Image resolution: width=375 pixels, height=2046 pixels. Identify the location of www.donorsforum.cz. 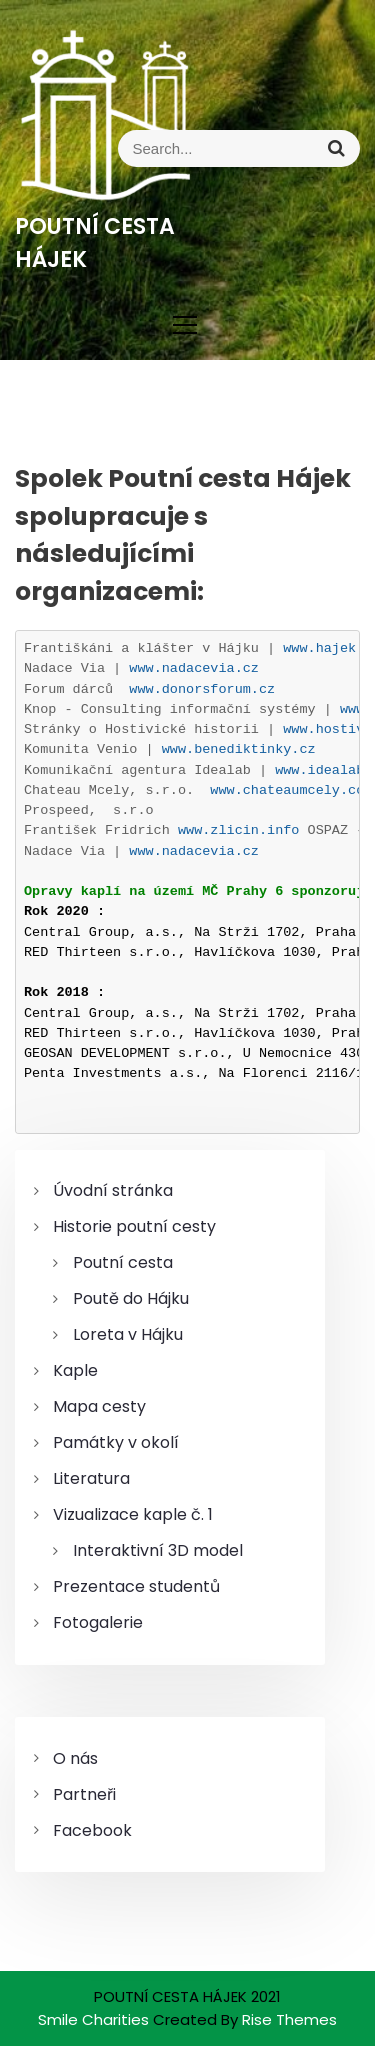
(202, 689).